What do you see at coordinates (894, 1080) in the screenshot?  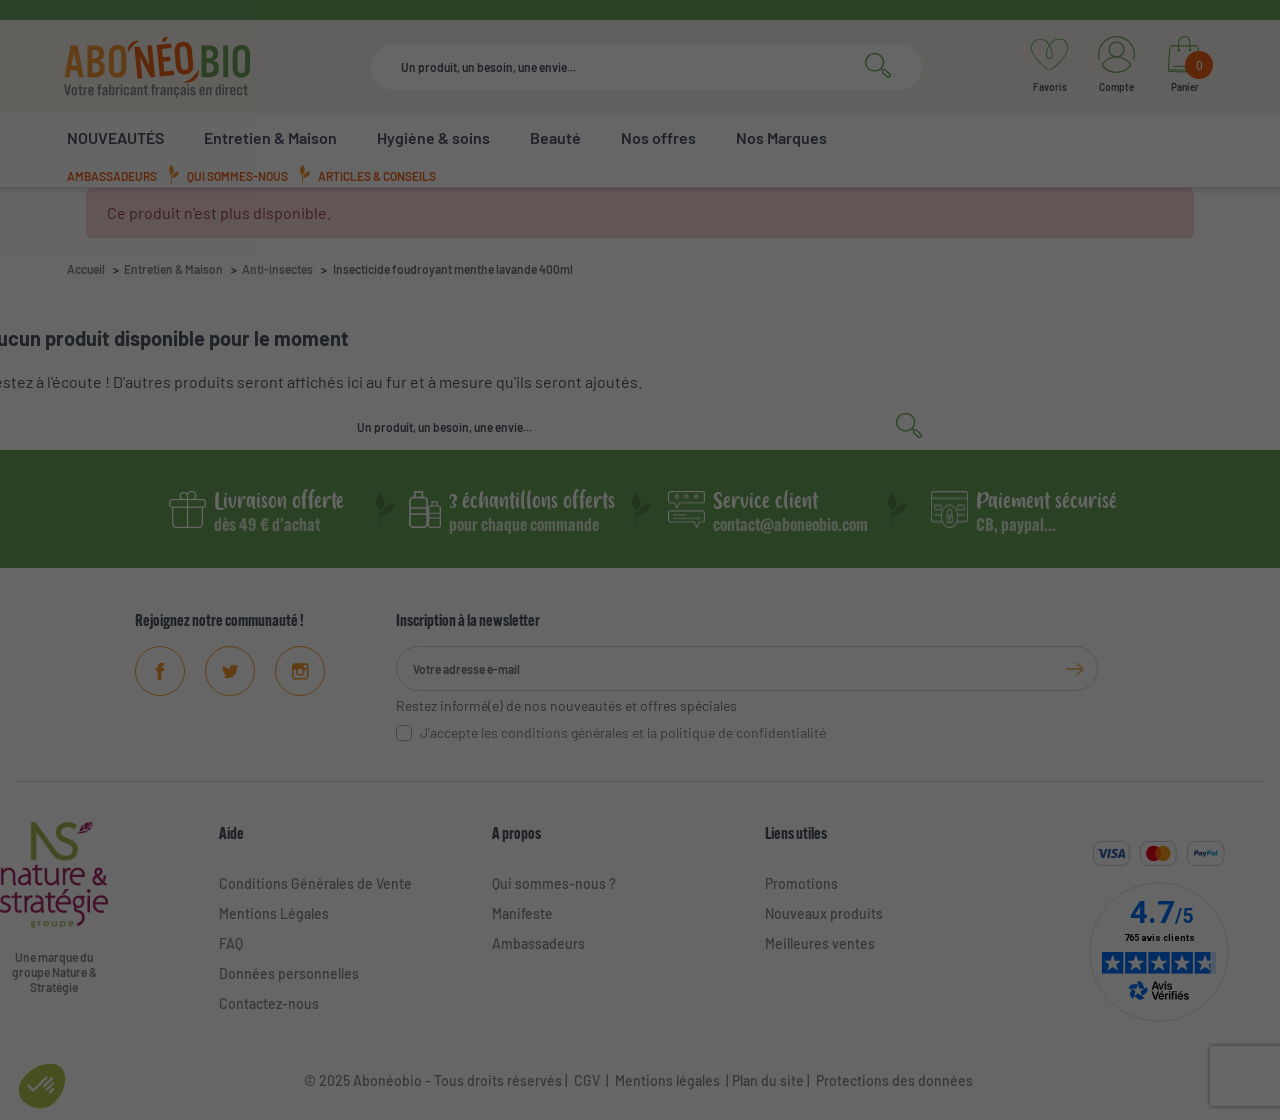 I see `Protections des données` at bounding box center [894, 1080].